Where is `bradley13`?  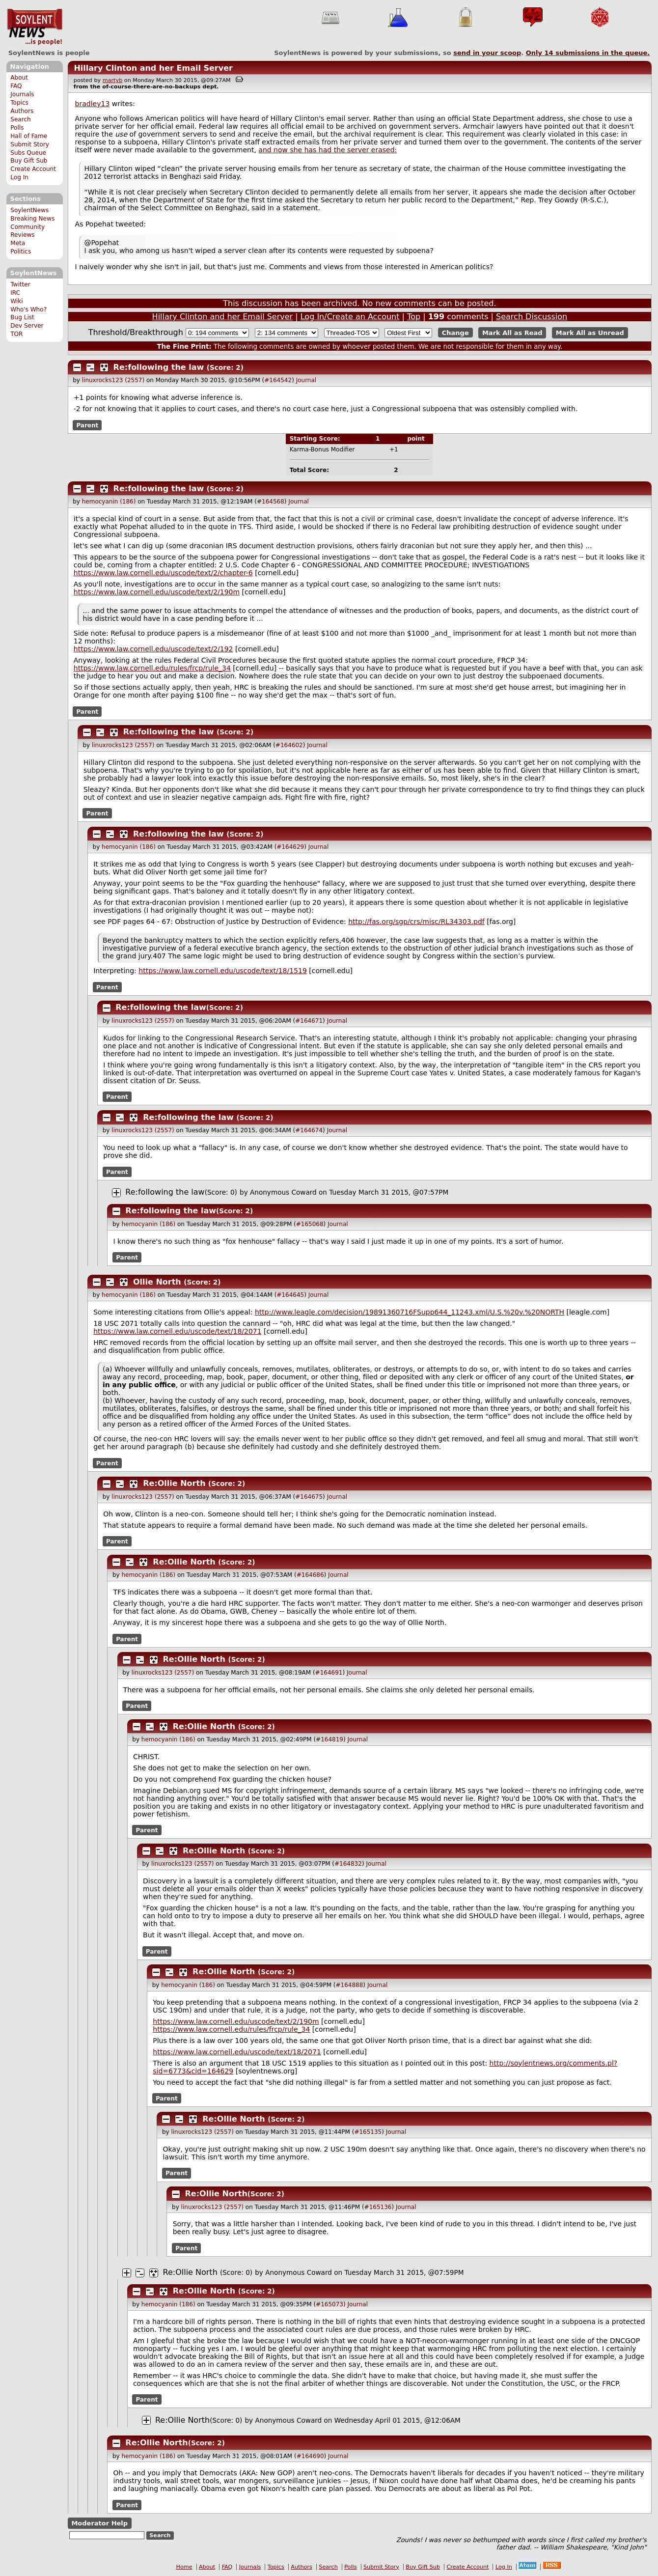
bradley13 is located at coordinates (92, 104).